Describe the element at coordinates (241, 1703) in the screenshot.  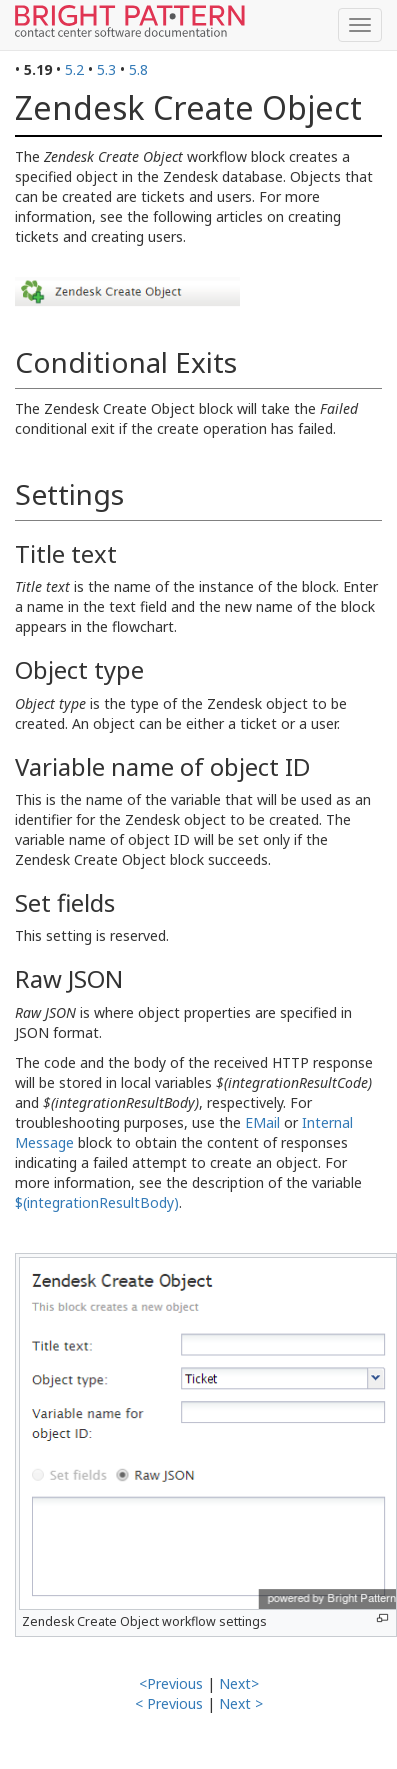
I see `Next >` at that location.